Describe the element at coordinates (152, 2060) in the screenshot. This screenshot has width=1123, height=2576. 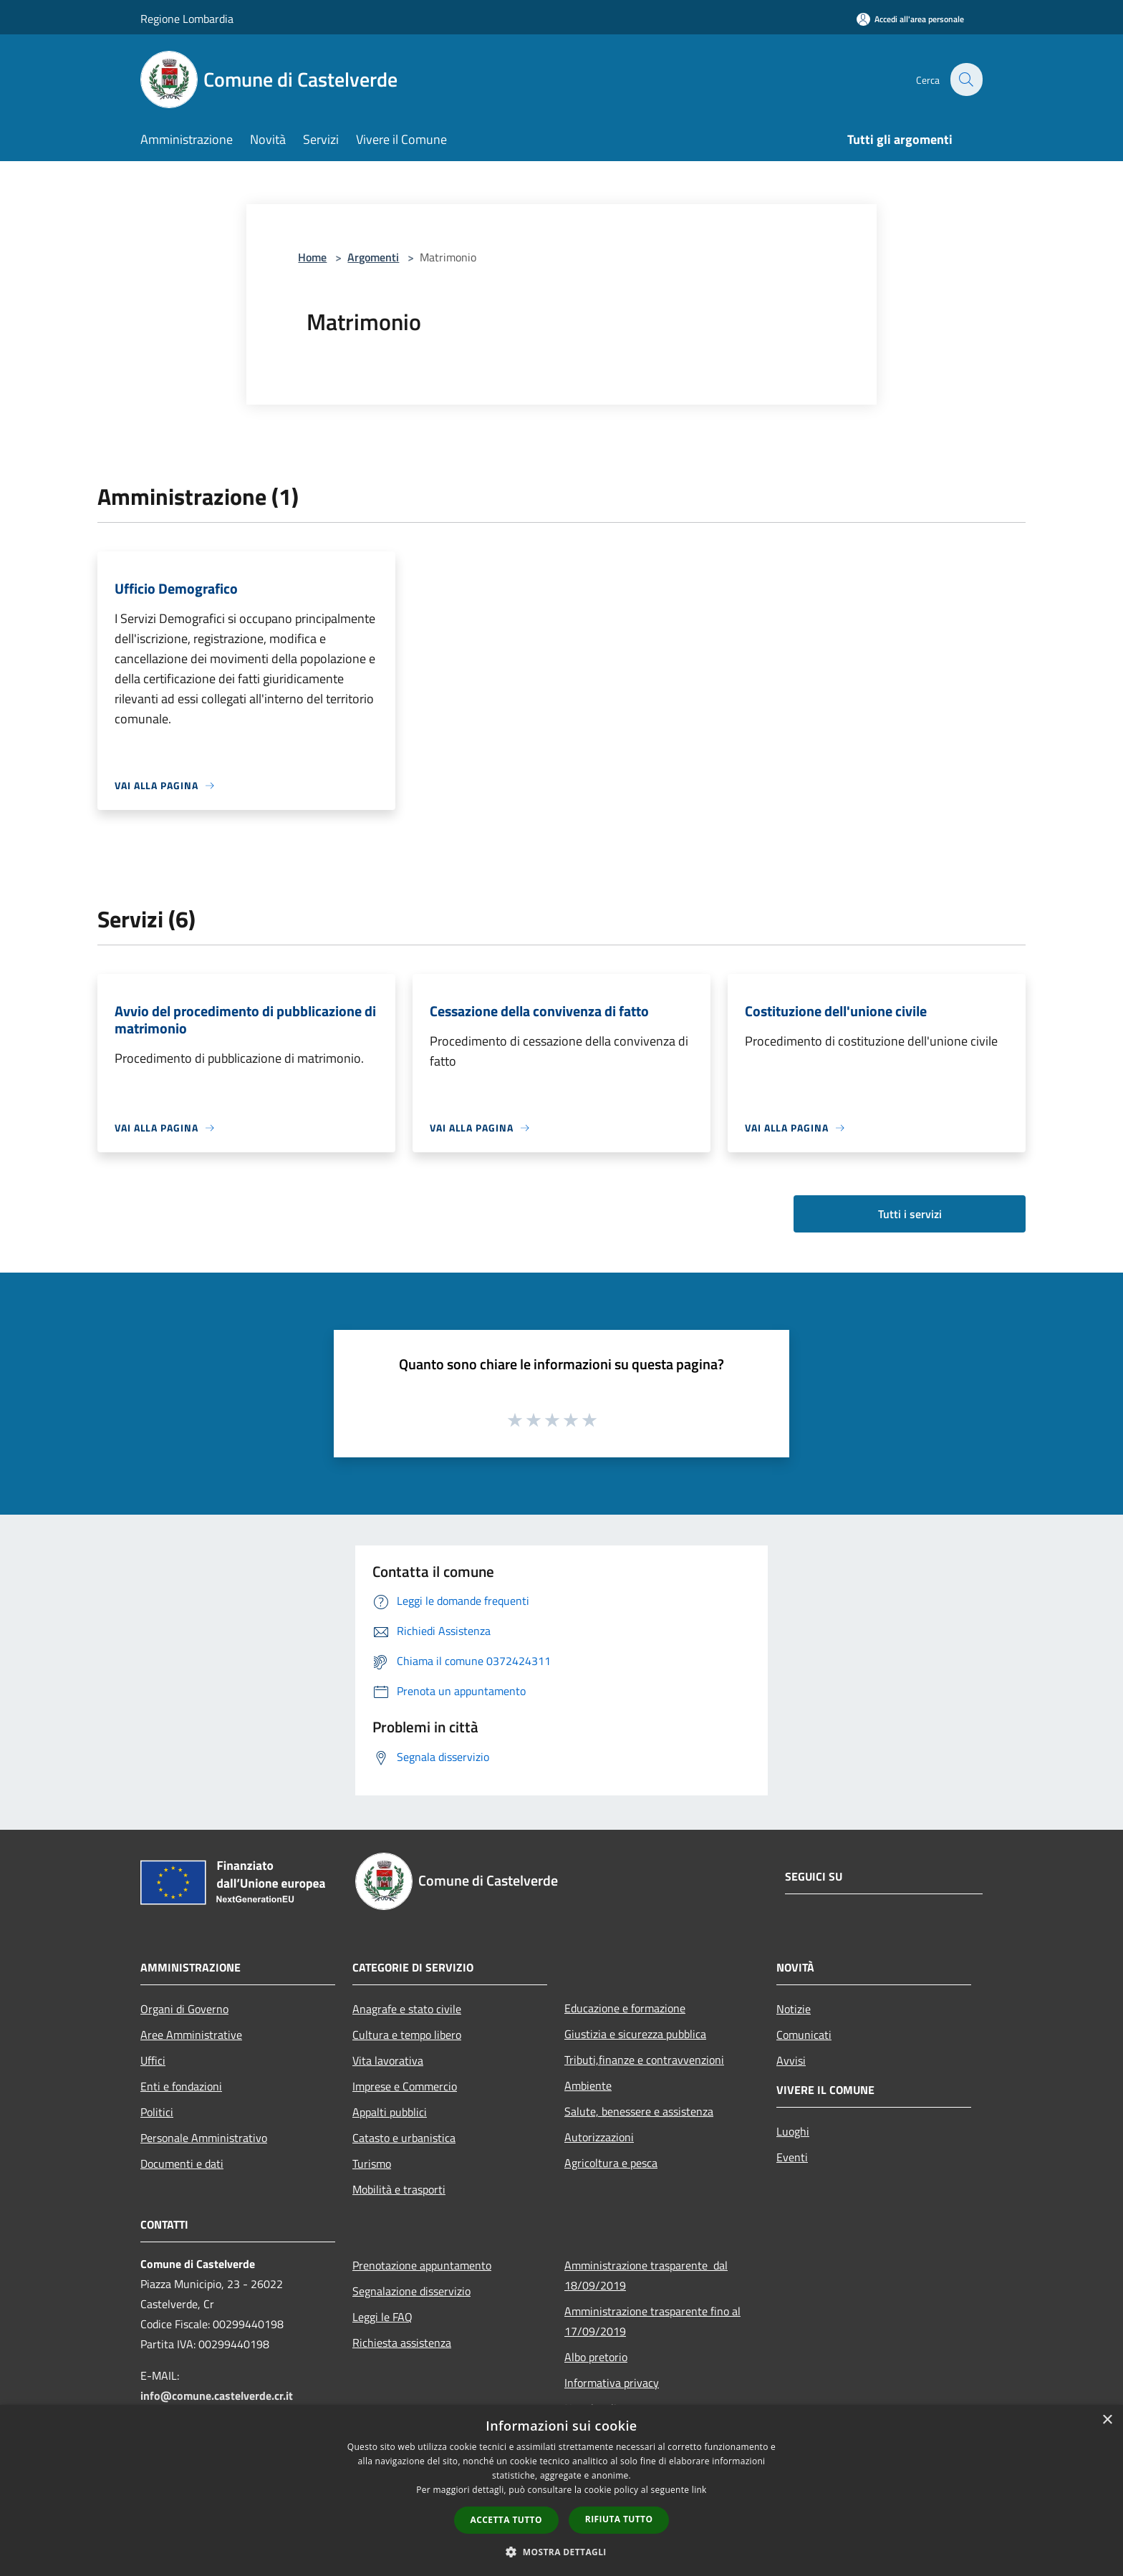
I see `Uffici` at that location.